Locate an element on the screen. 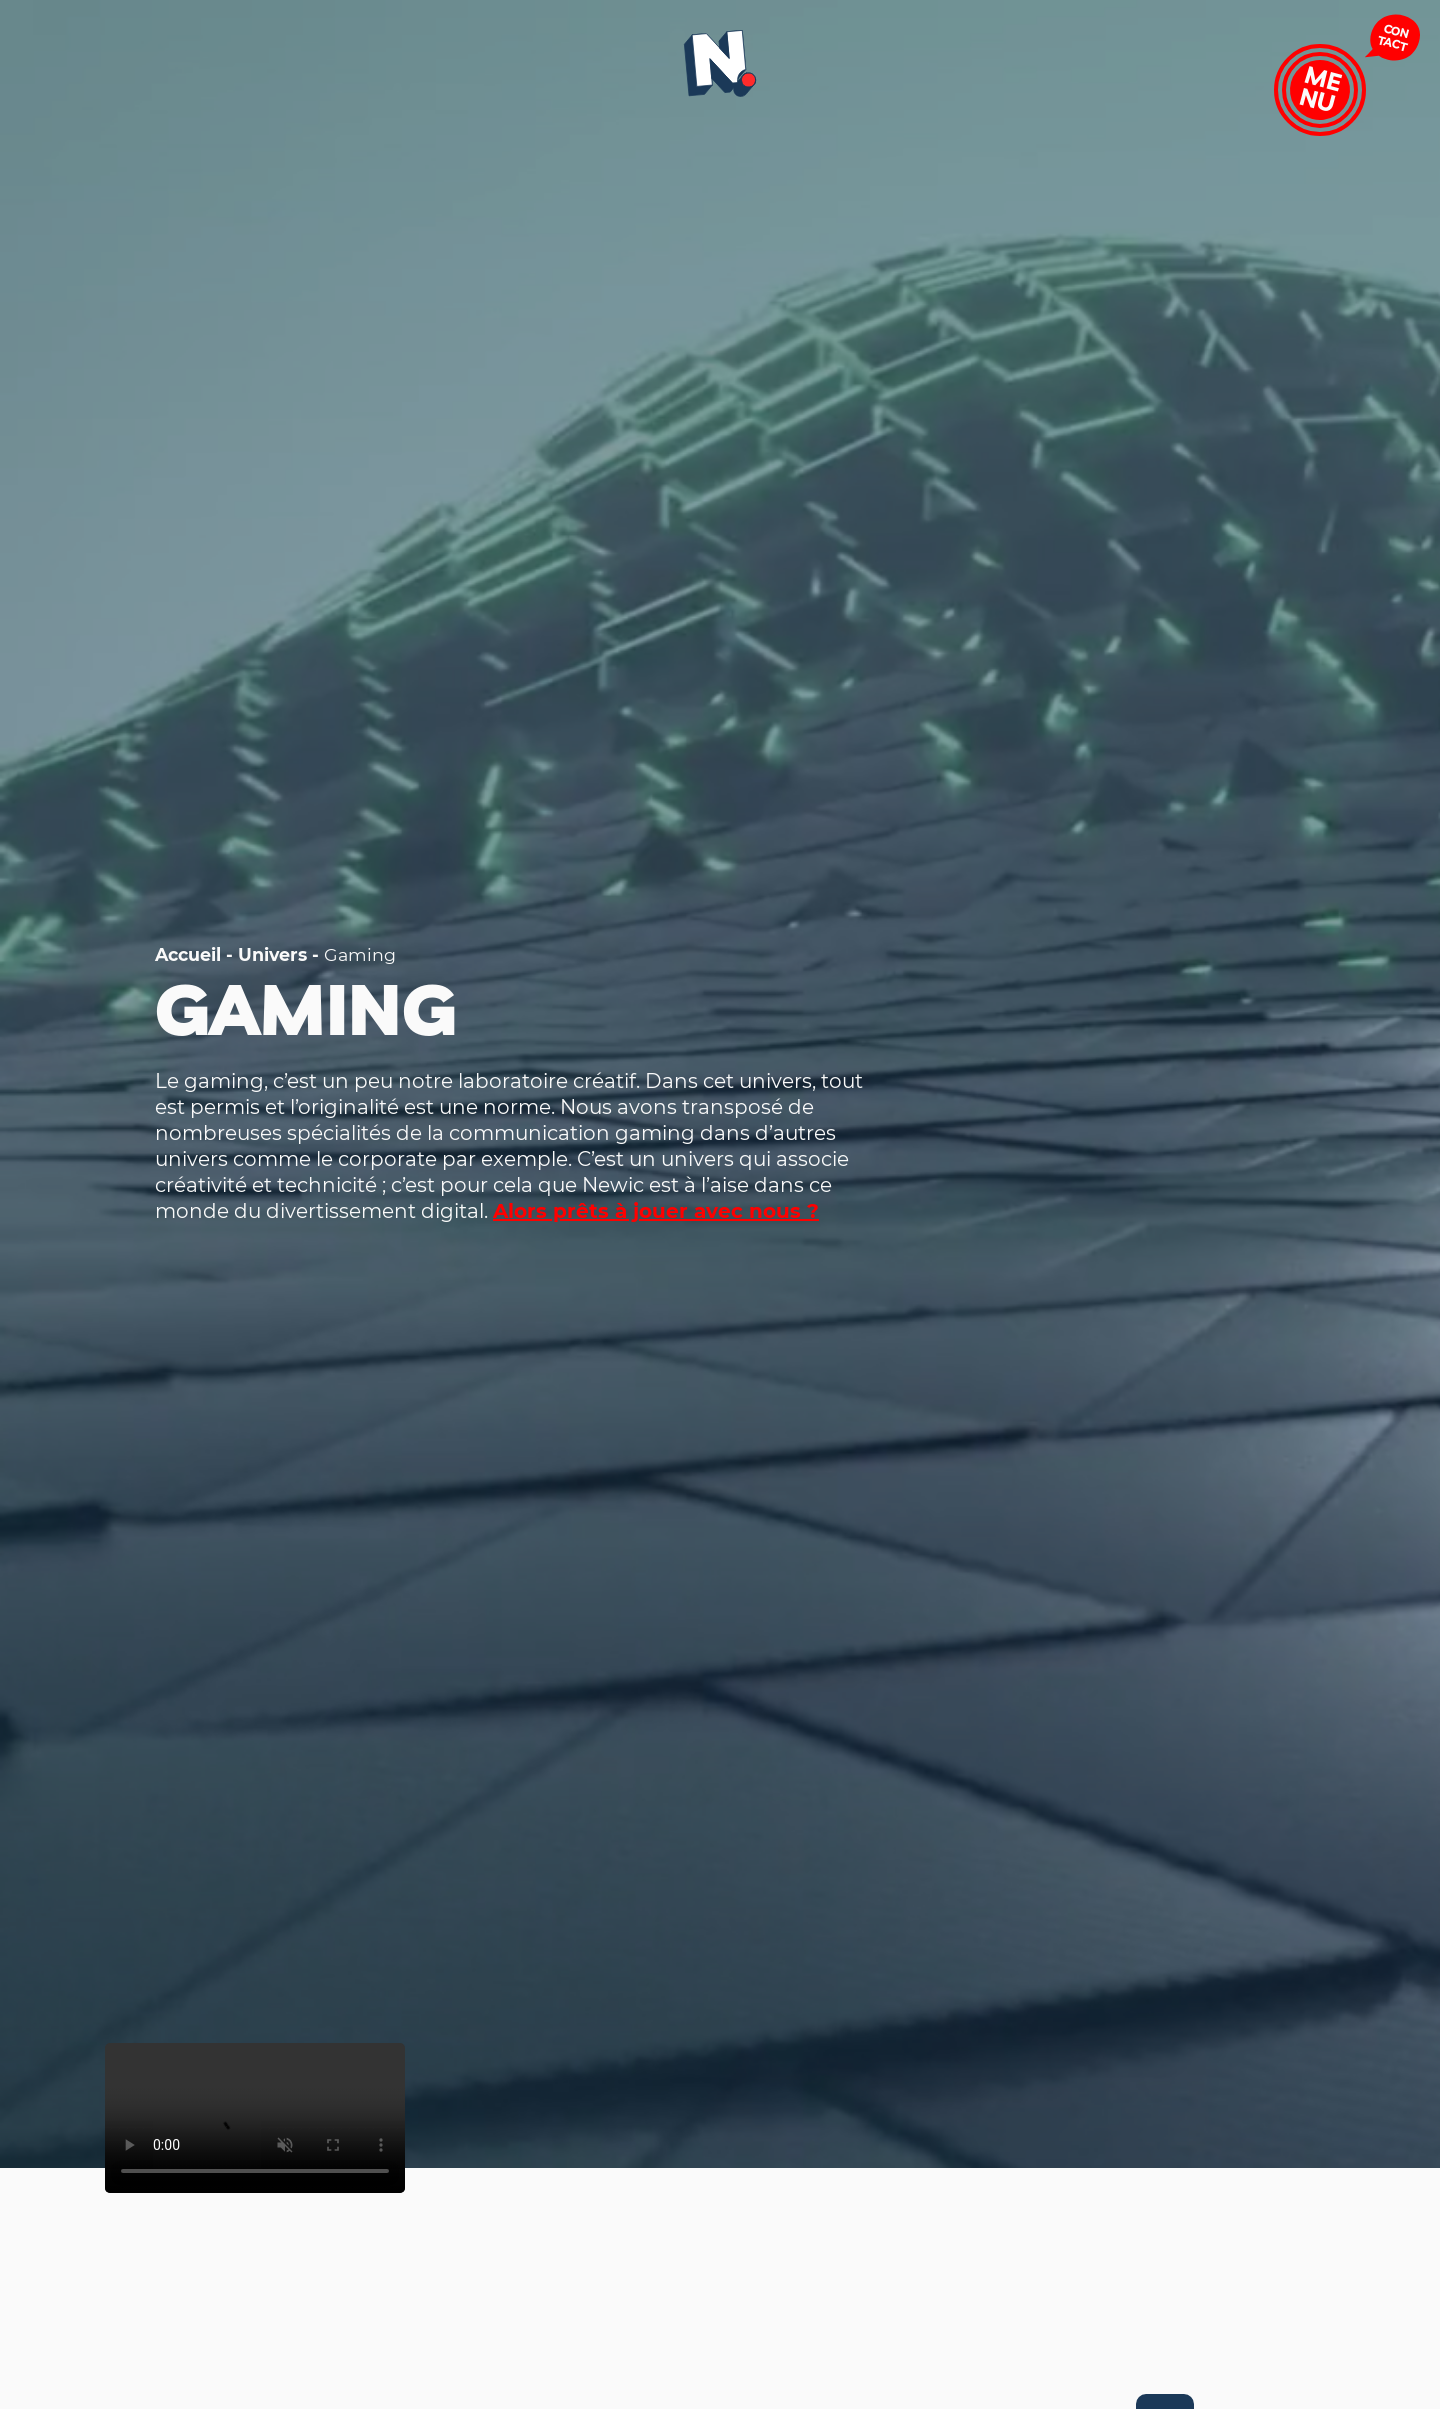  Alors prêts à jouer avec nous ? is located at coordinates (656, 1211).